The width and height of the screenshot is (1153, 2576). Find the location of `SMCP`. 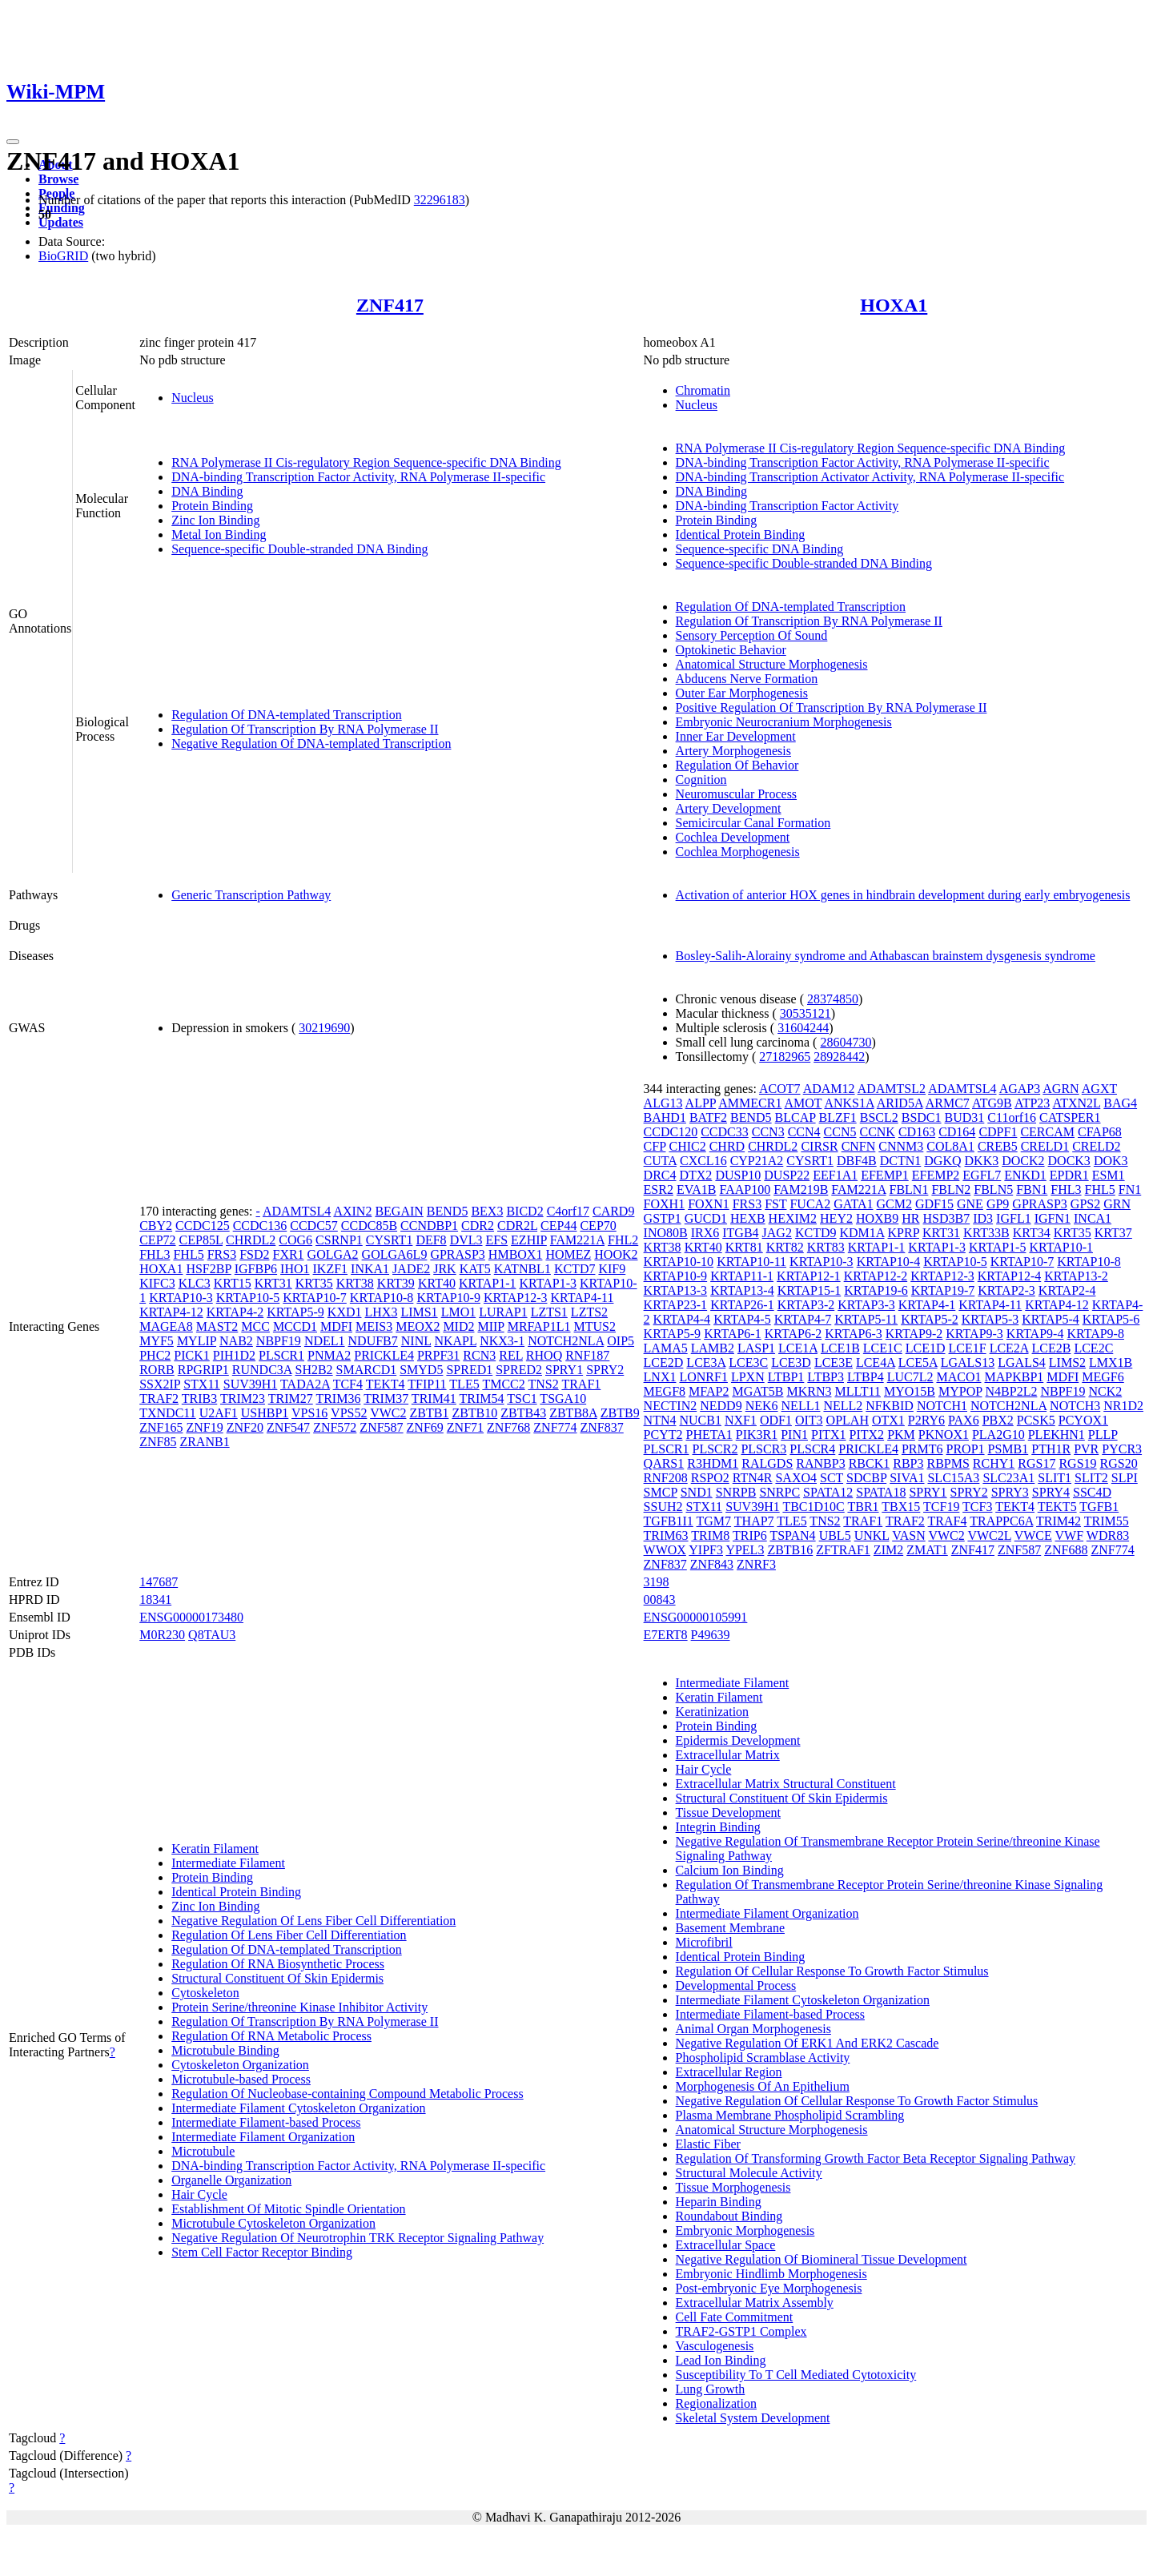

SMCP is located at coordinates (660, 1492).